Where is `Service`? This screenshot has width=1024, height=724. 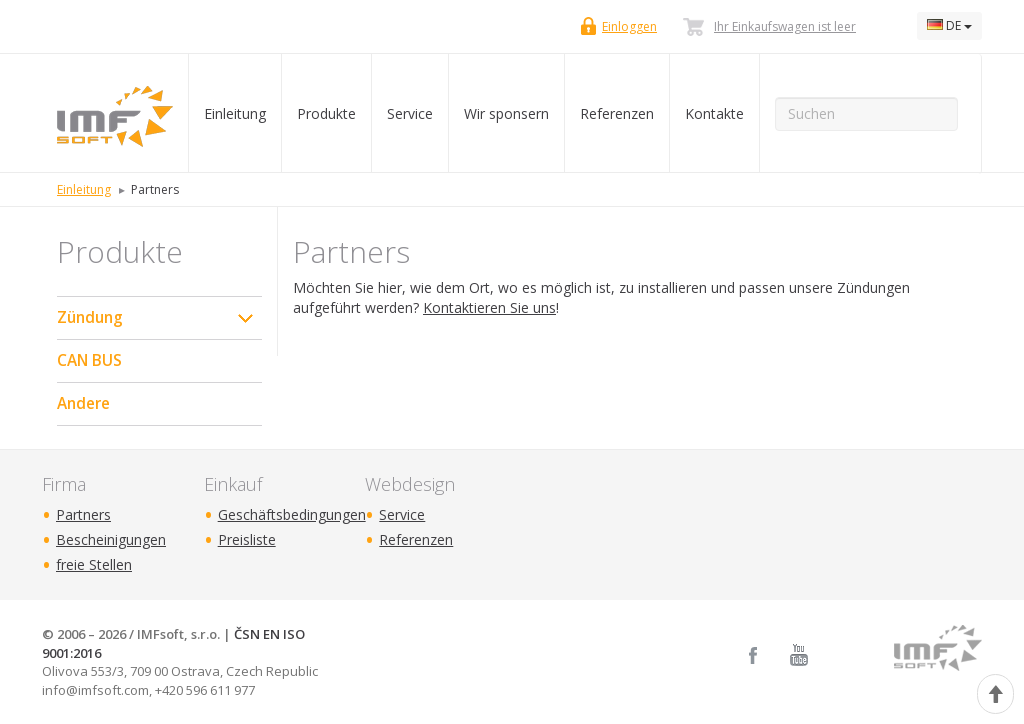 Service is located at coordinates (410, 113).